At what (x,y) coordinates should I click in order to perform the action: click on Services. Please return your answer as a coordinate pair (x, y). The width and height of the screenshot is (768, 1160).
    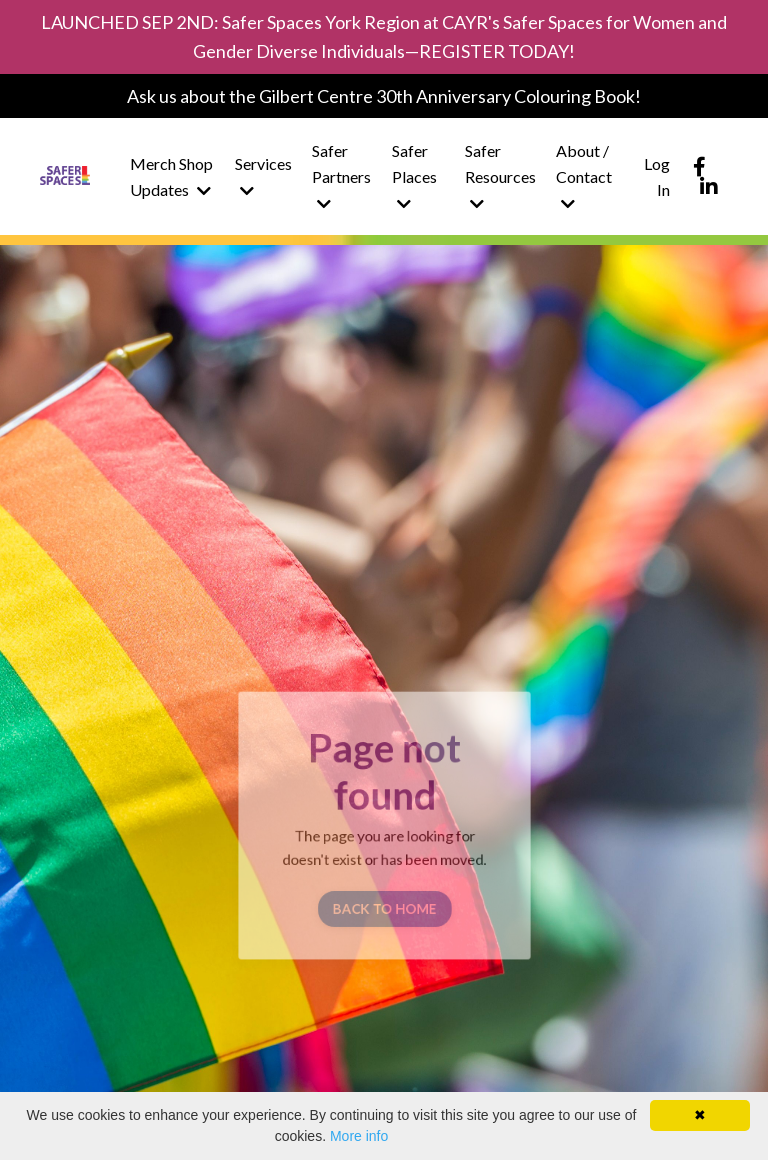
    Looking at the image, I should click on (263, 176).